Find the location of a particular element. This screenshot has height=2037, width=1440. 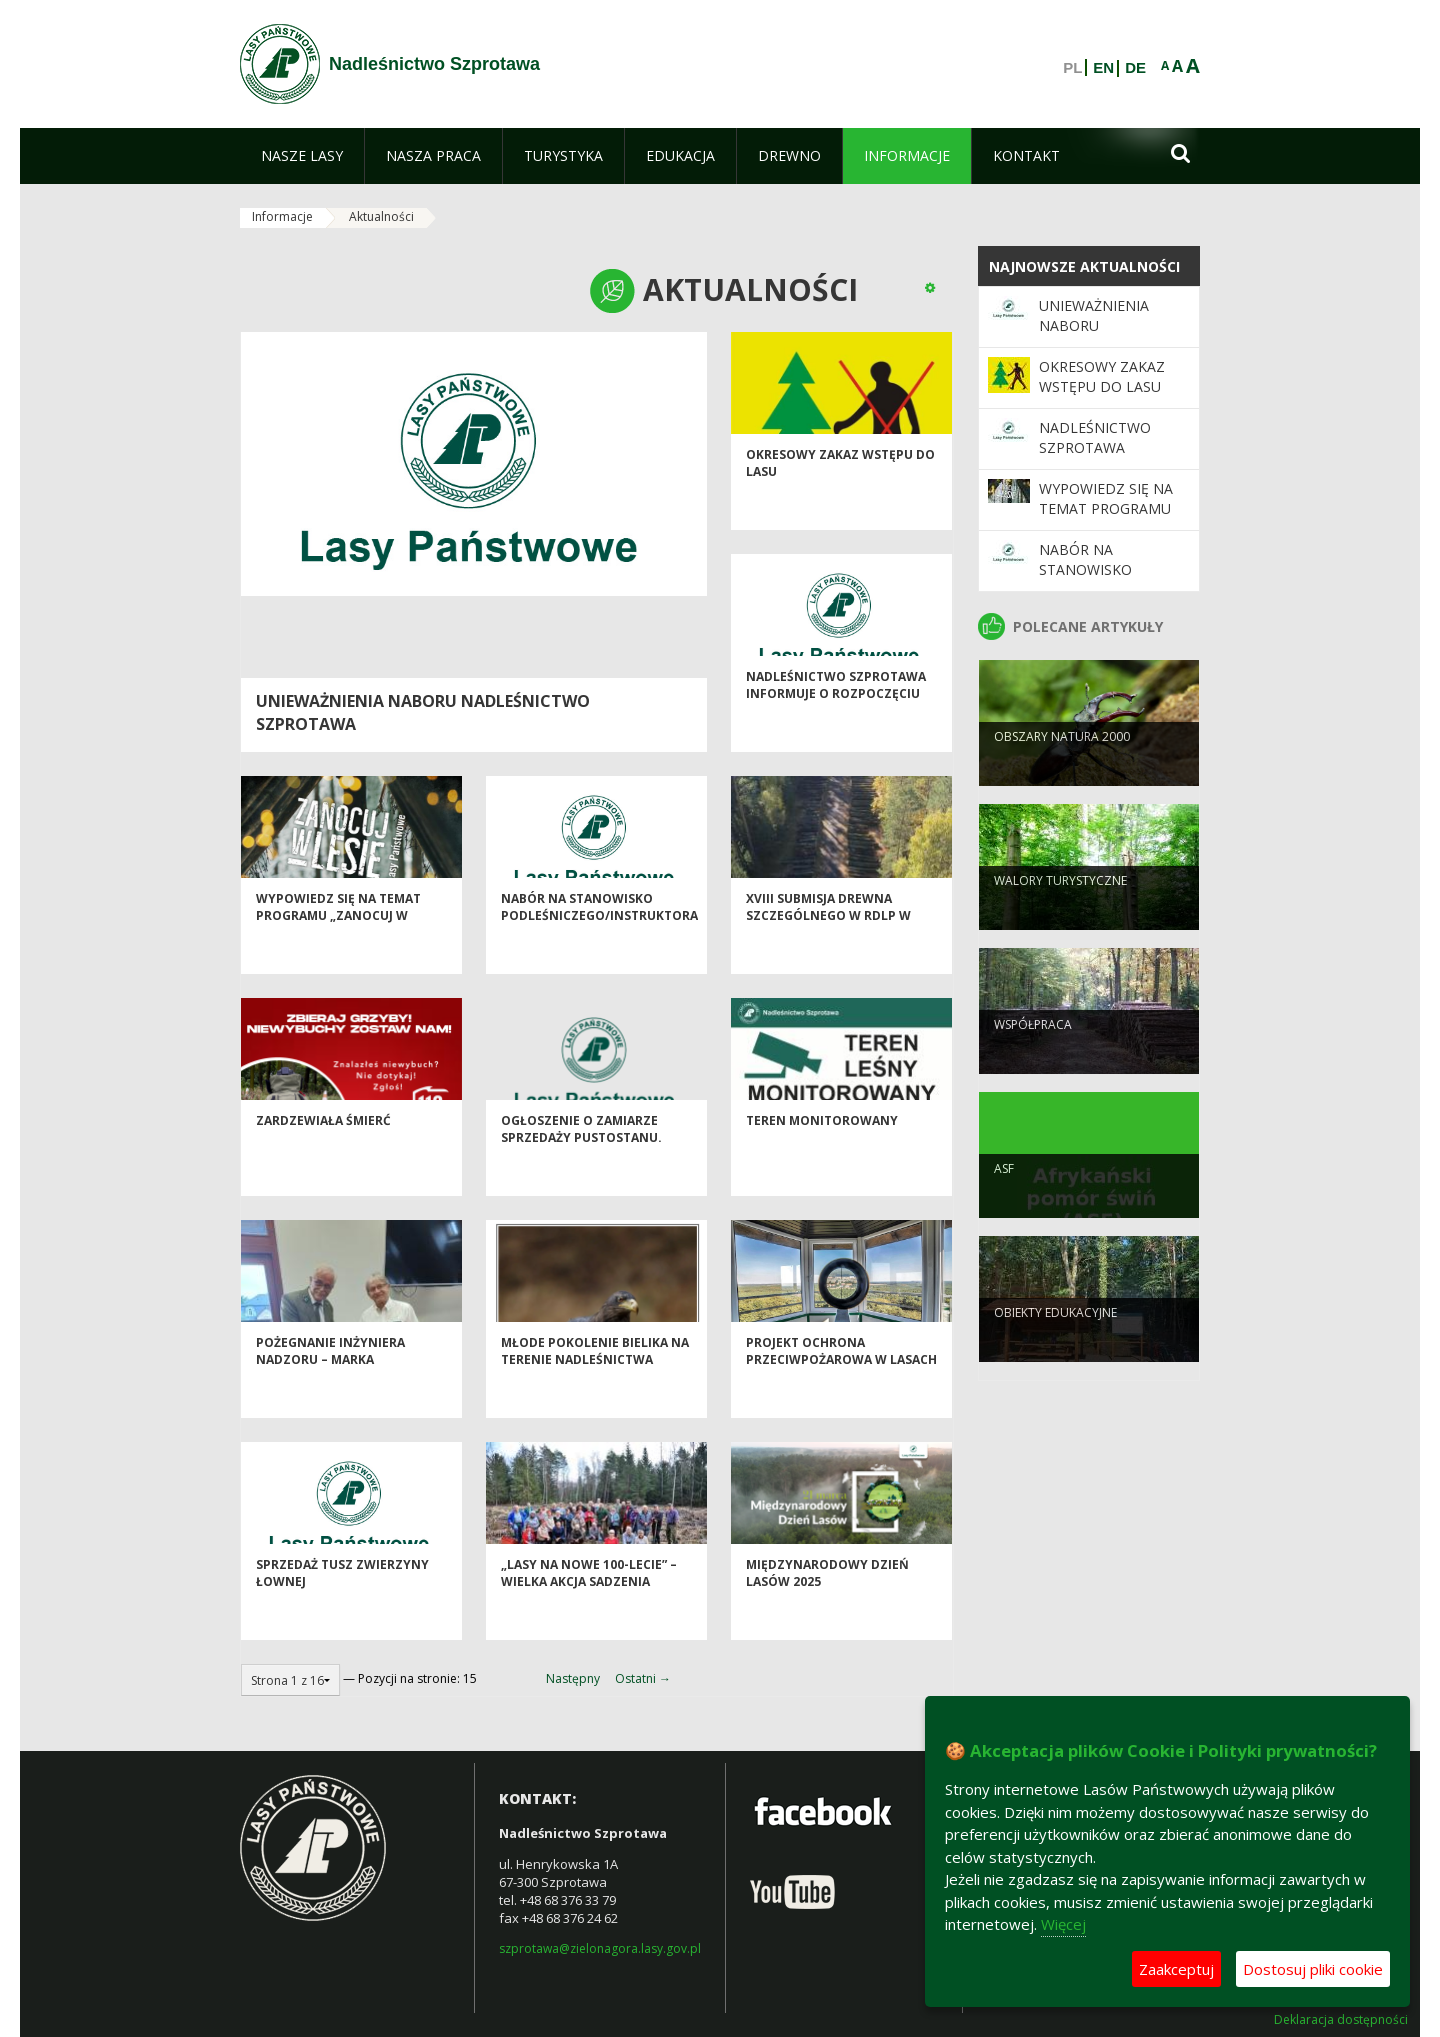

Unieważnienia naboru Nadleśnictwo Szprotawa is located at coordinates (1095, 336).